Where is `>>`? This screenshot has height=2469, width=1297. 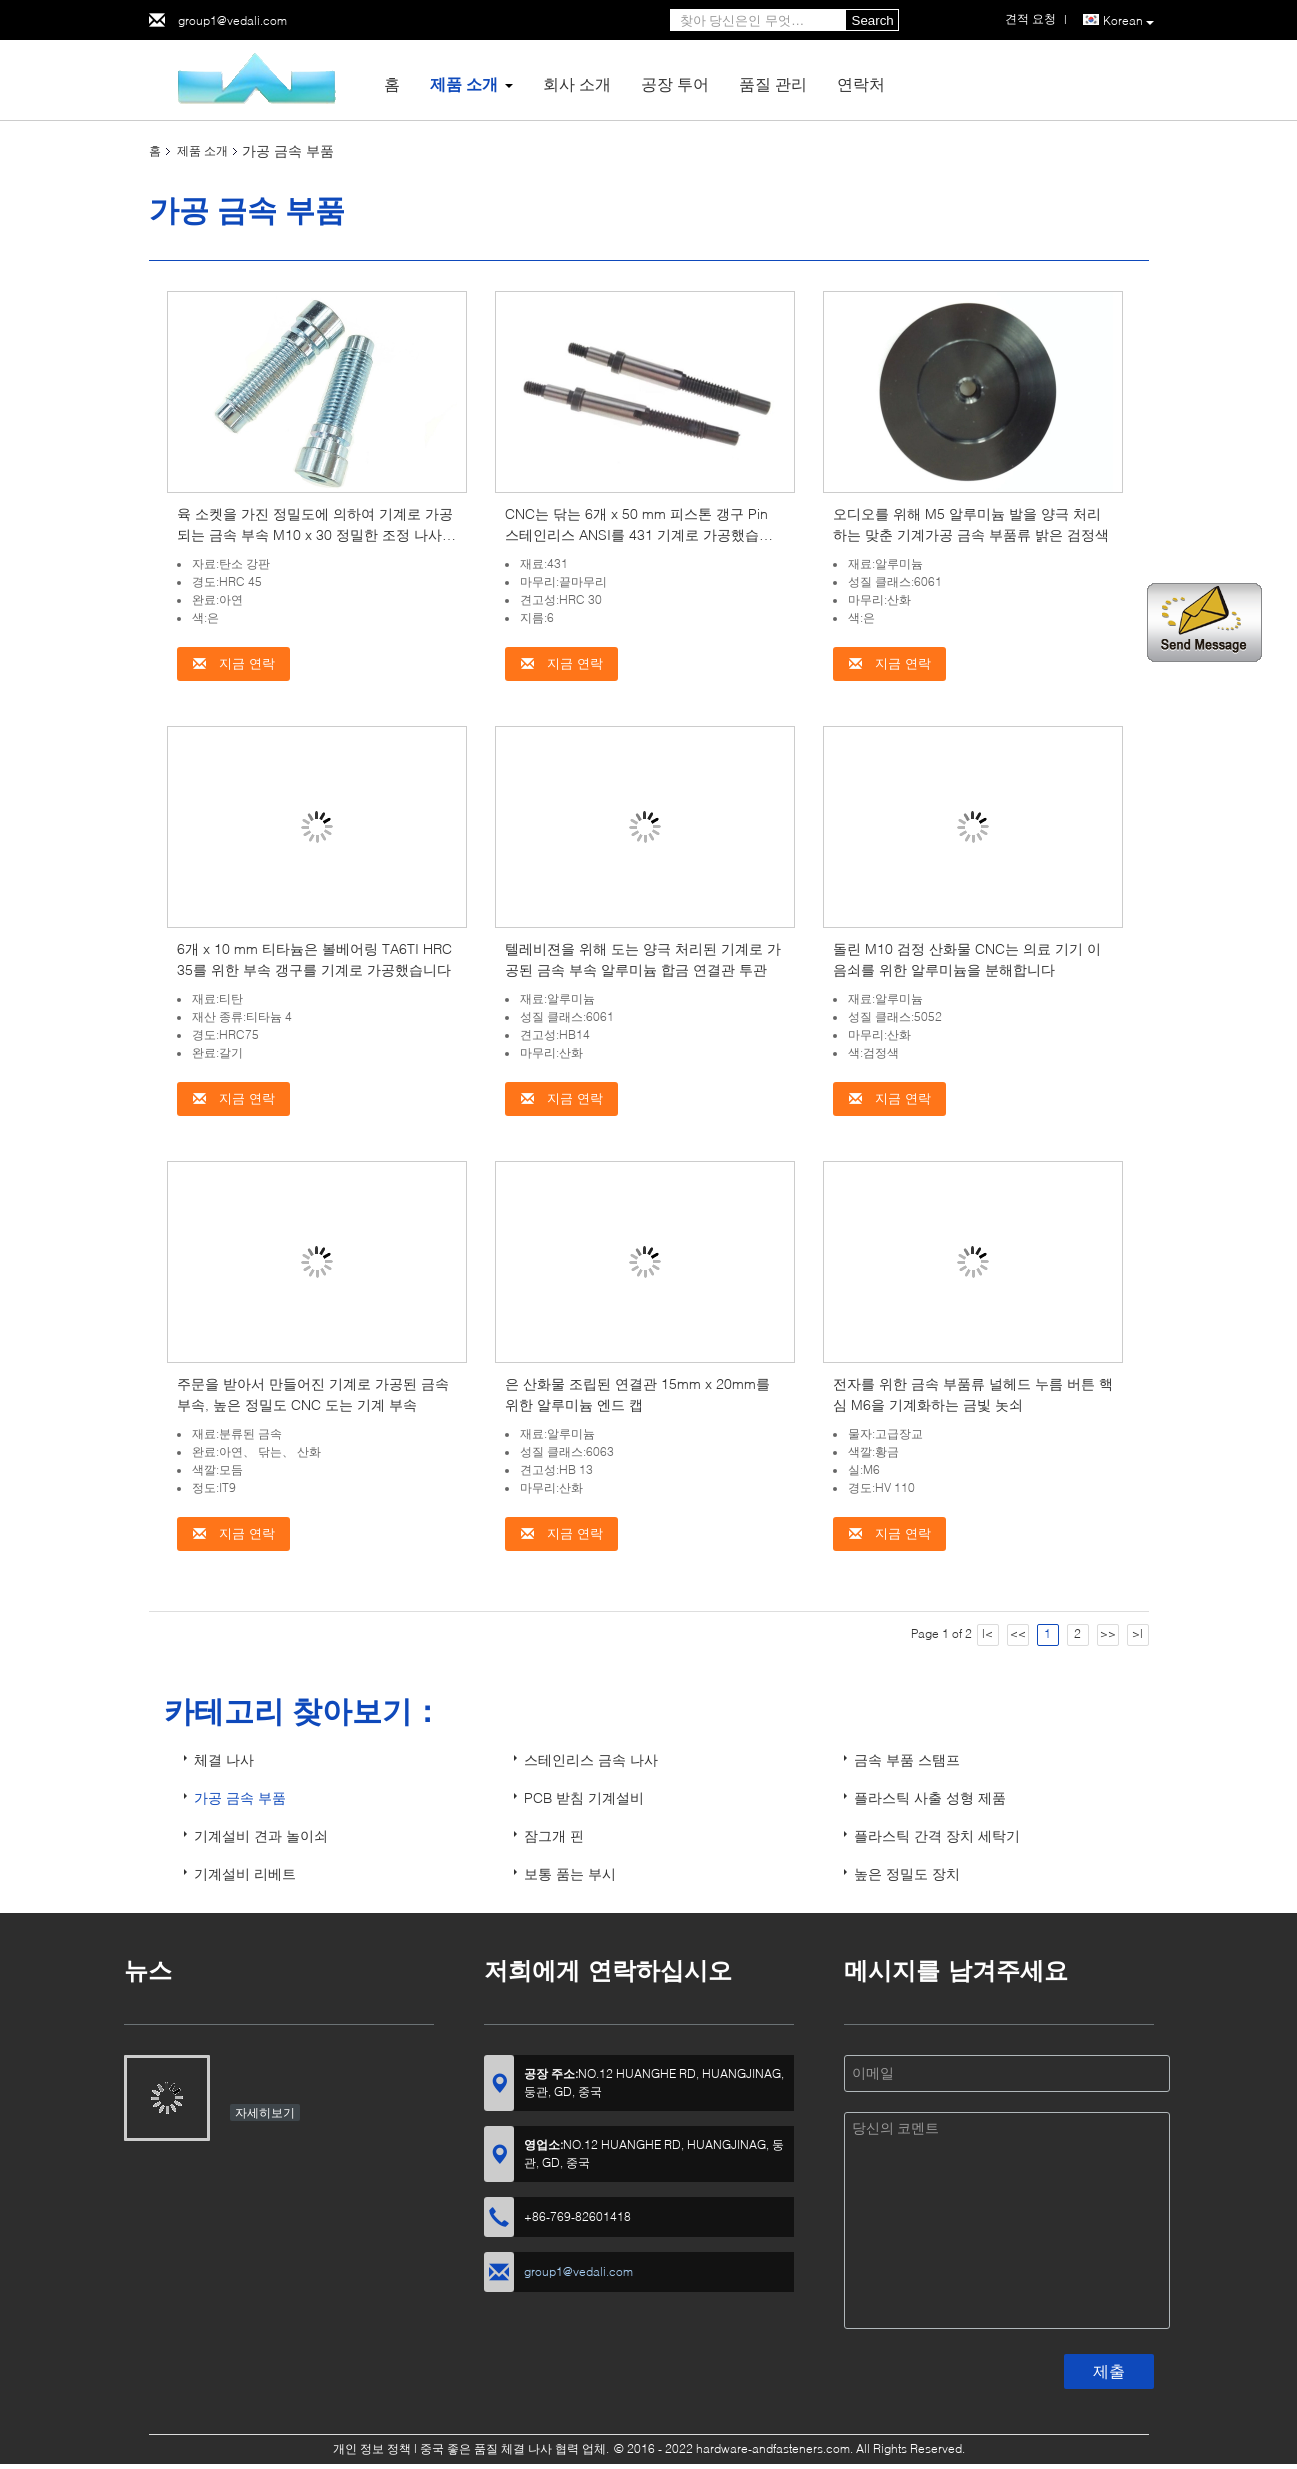 >> is located at coordinates (1108, 1633).